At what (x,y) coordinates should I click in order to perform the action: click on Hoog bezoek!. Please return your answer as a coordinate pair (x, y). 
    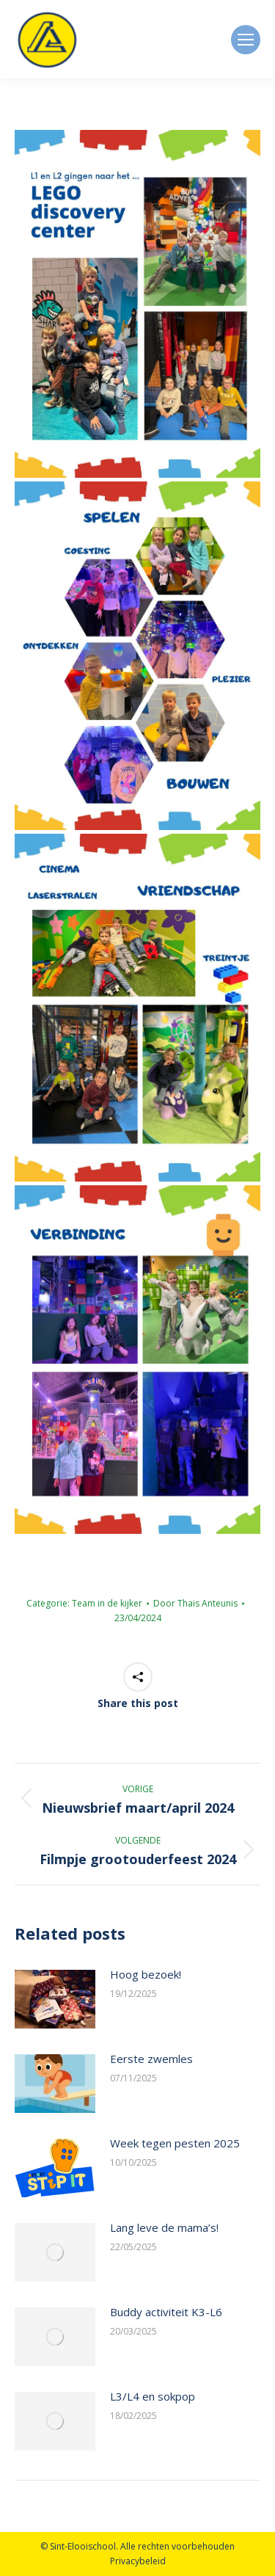
    Looking at the image, I should click on (145, 1974).